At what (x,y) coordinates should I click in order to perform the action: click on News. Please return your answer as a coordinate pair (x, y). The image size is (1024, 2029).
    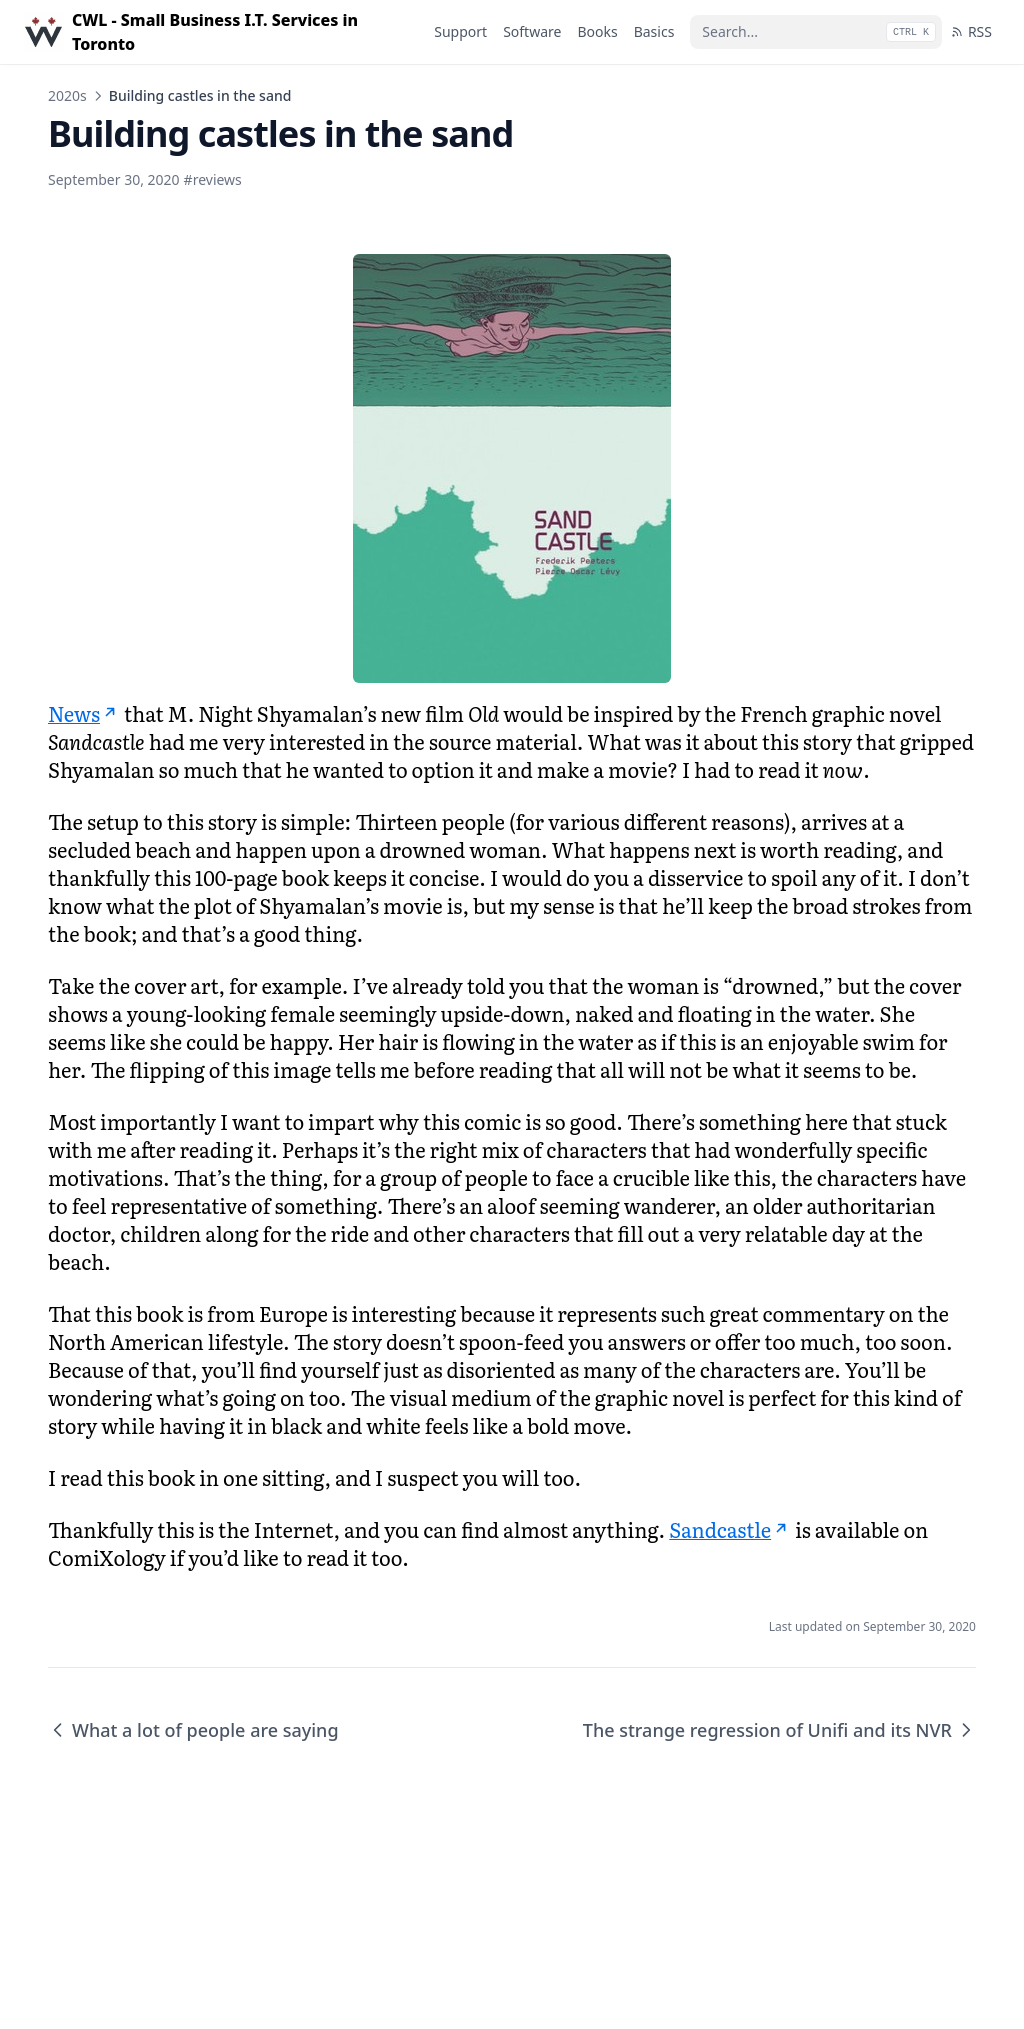
    Looking at the image, I should click on (84, 713).